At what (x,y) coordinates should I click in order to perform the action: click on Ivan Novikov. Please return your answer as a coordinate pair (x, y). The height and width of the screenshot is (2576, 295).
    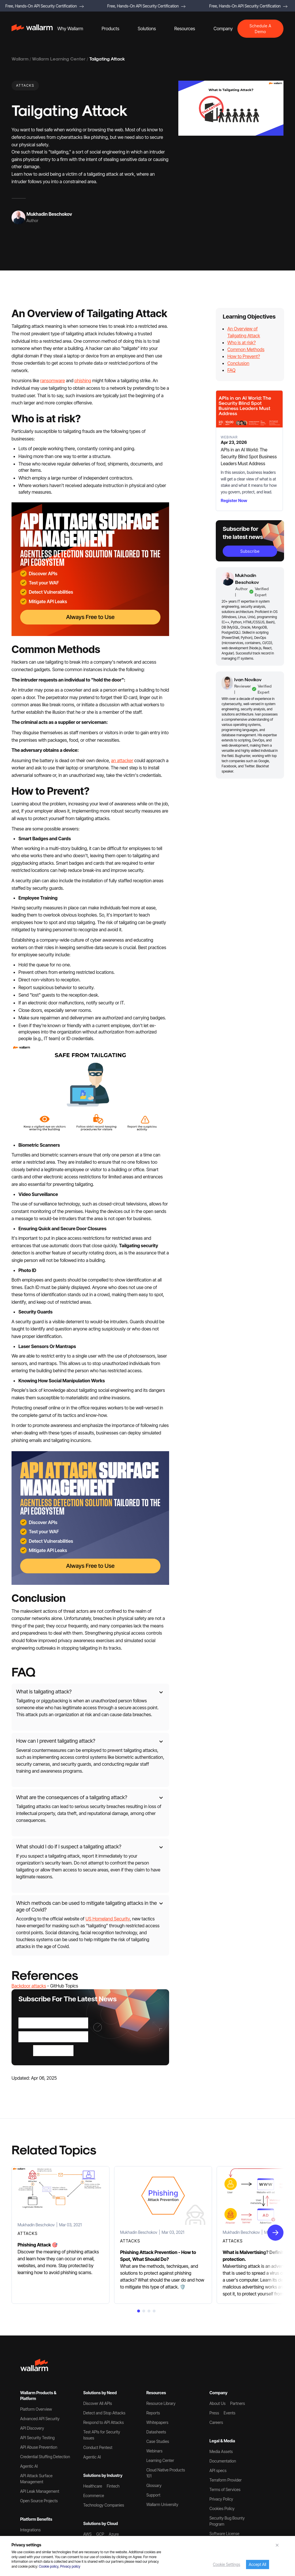
    Looking at the image, I should click on (248, 679).